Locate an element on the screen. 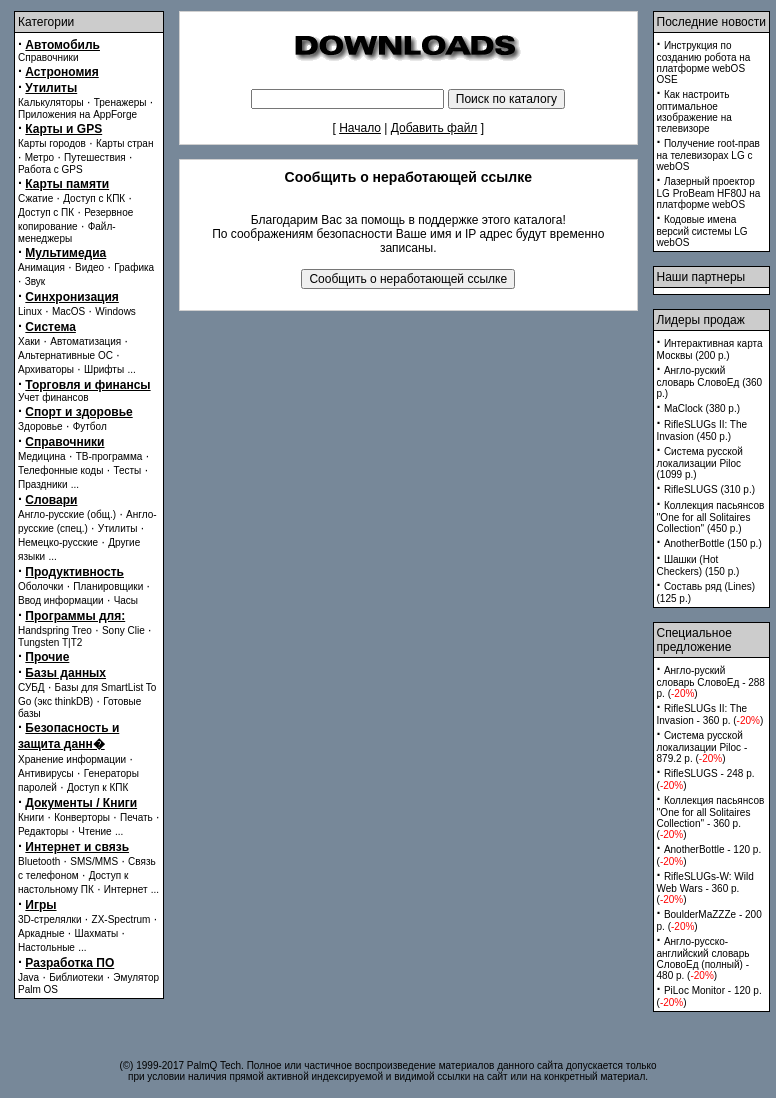  Интернет и связь is located at coordinates (77, 847).